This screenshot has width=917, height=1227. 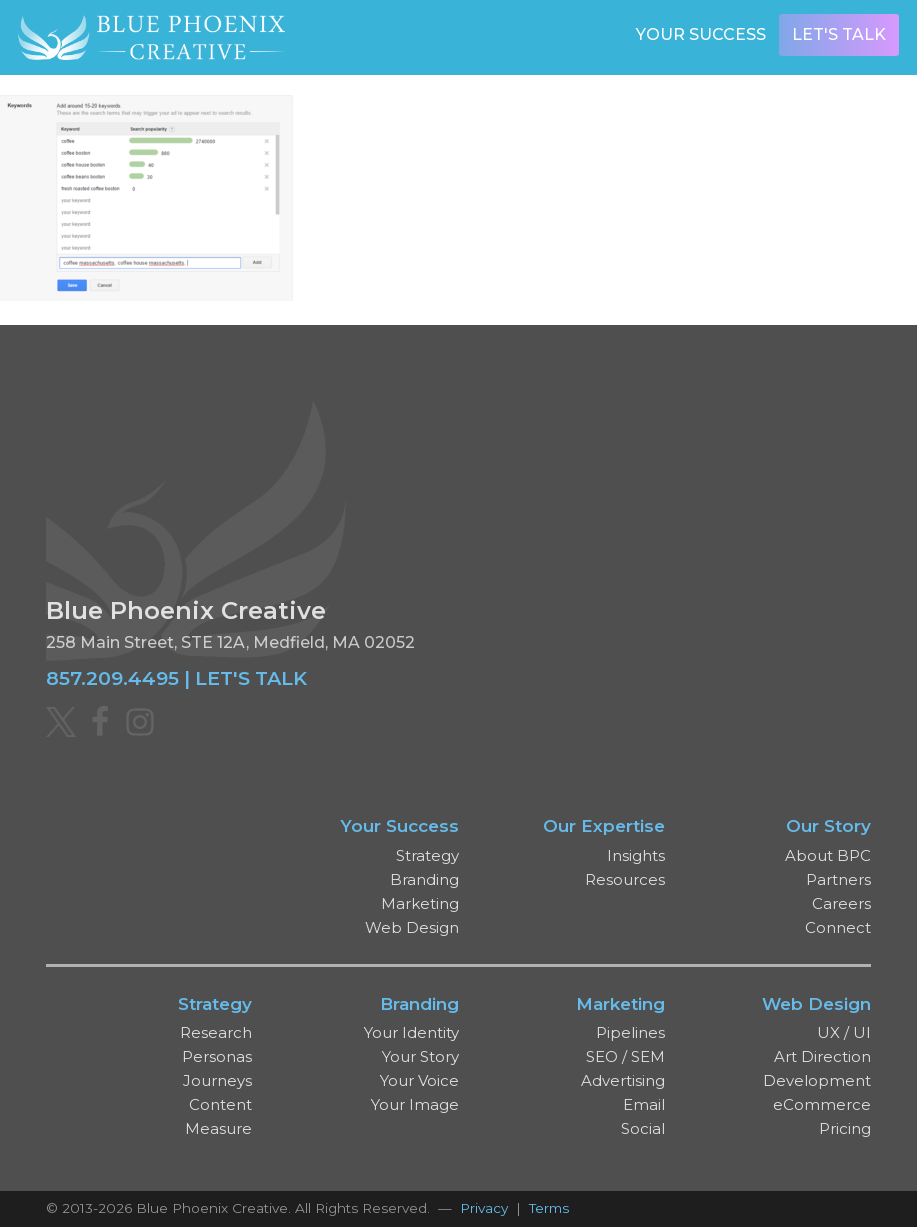 I want to click on Content, so click(x=220, y=1104).